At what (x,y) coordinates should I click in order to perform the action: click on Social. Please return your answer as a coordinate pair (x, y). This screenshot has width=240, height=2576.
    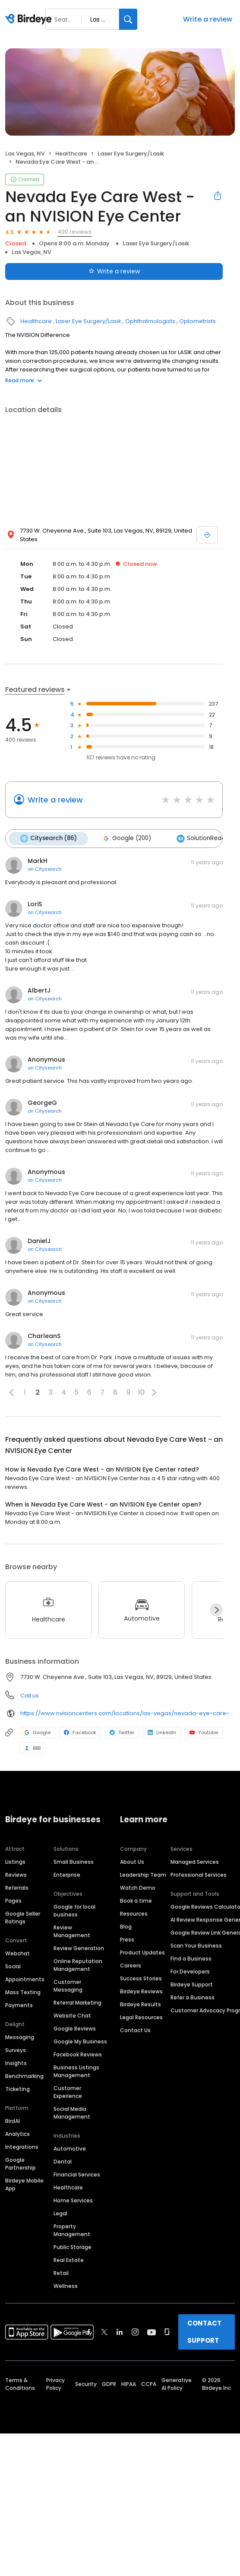
    Looking at the image, I should click on (13, 1966).